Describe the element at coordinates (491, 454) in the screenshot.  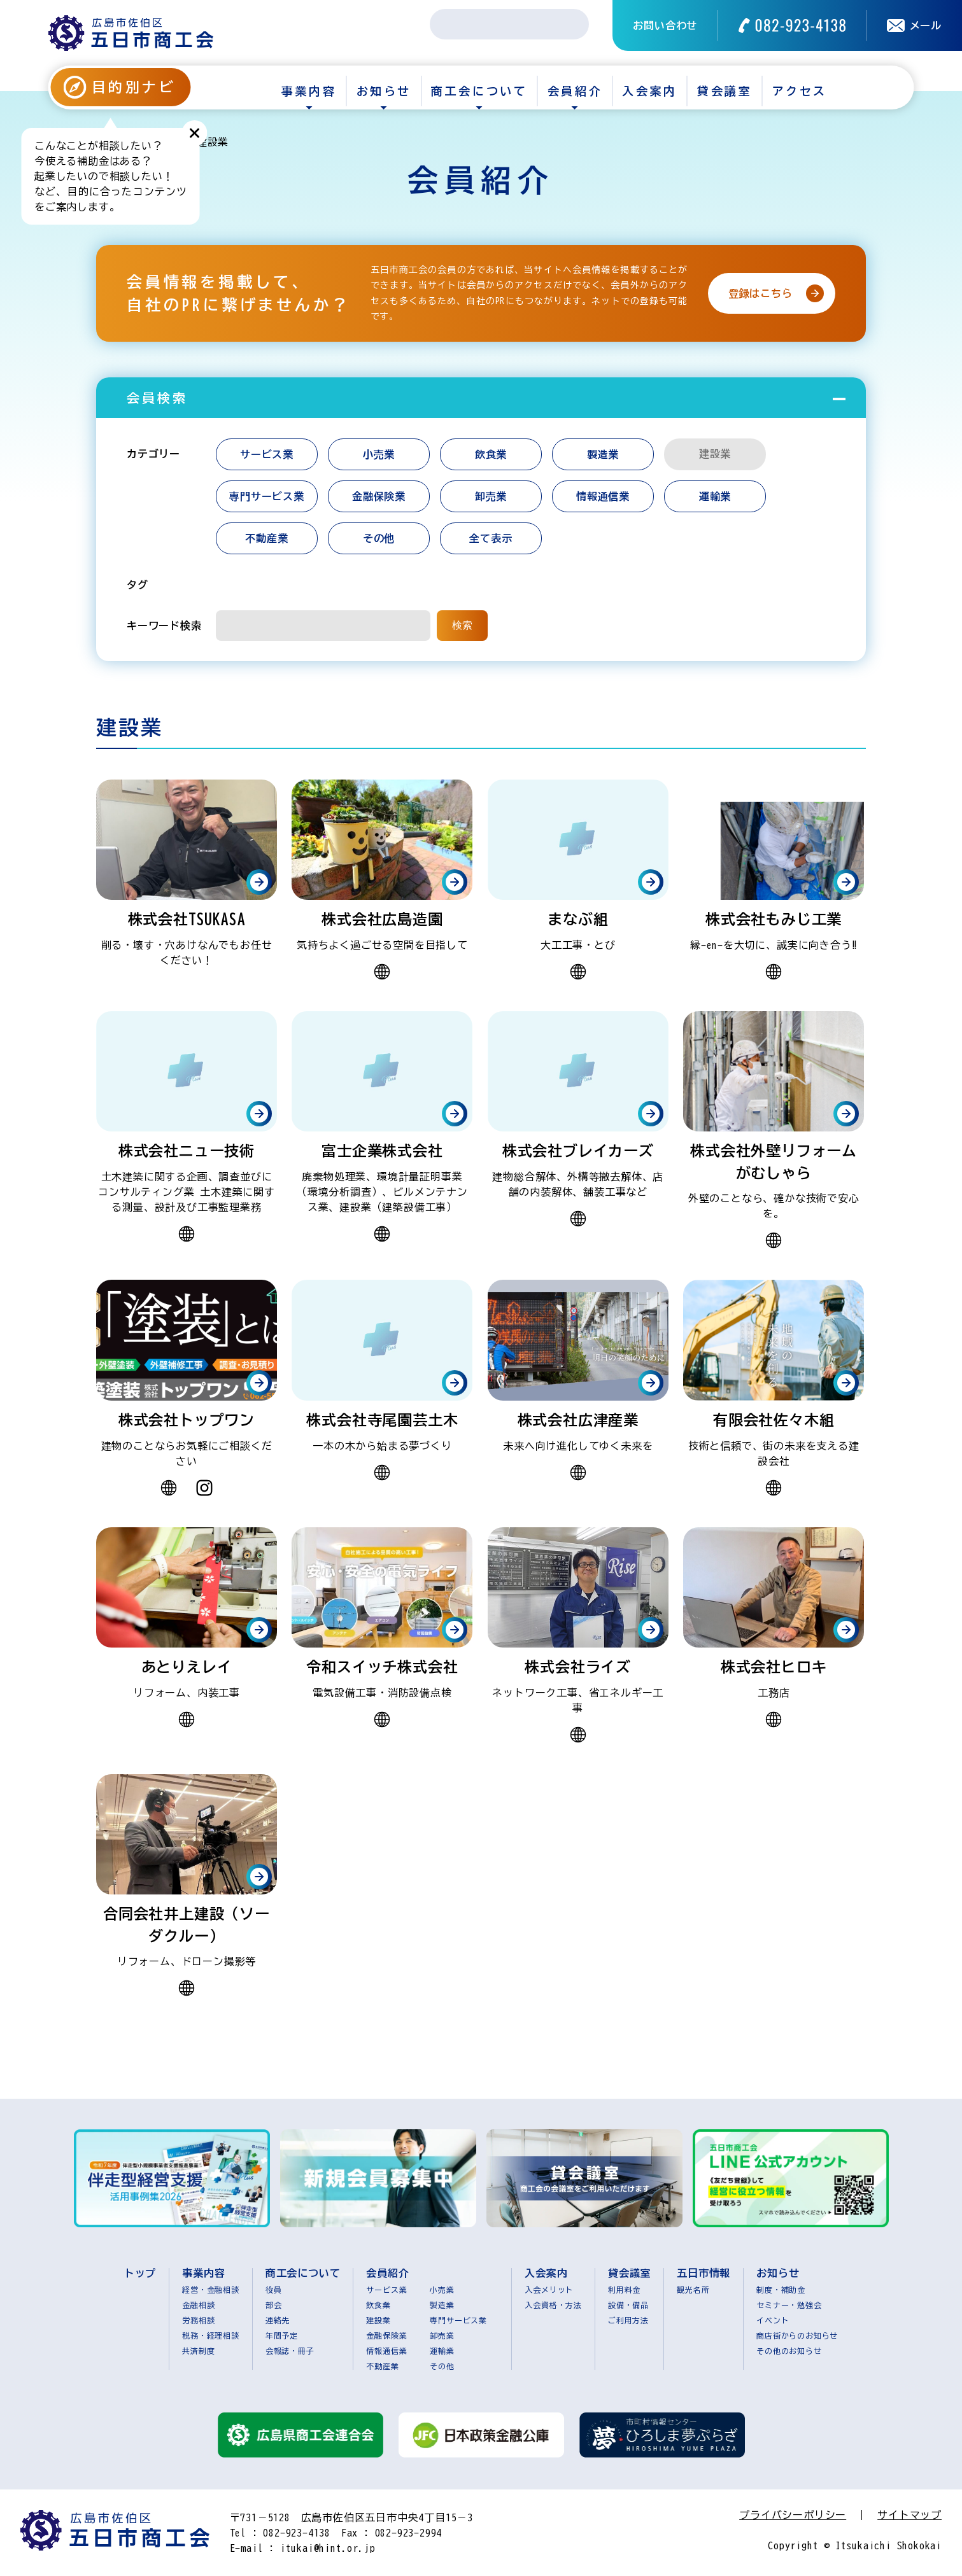
I see `飲食業` at that location.